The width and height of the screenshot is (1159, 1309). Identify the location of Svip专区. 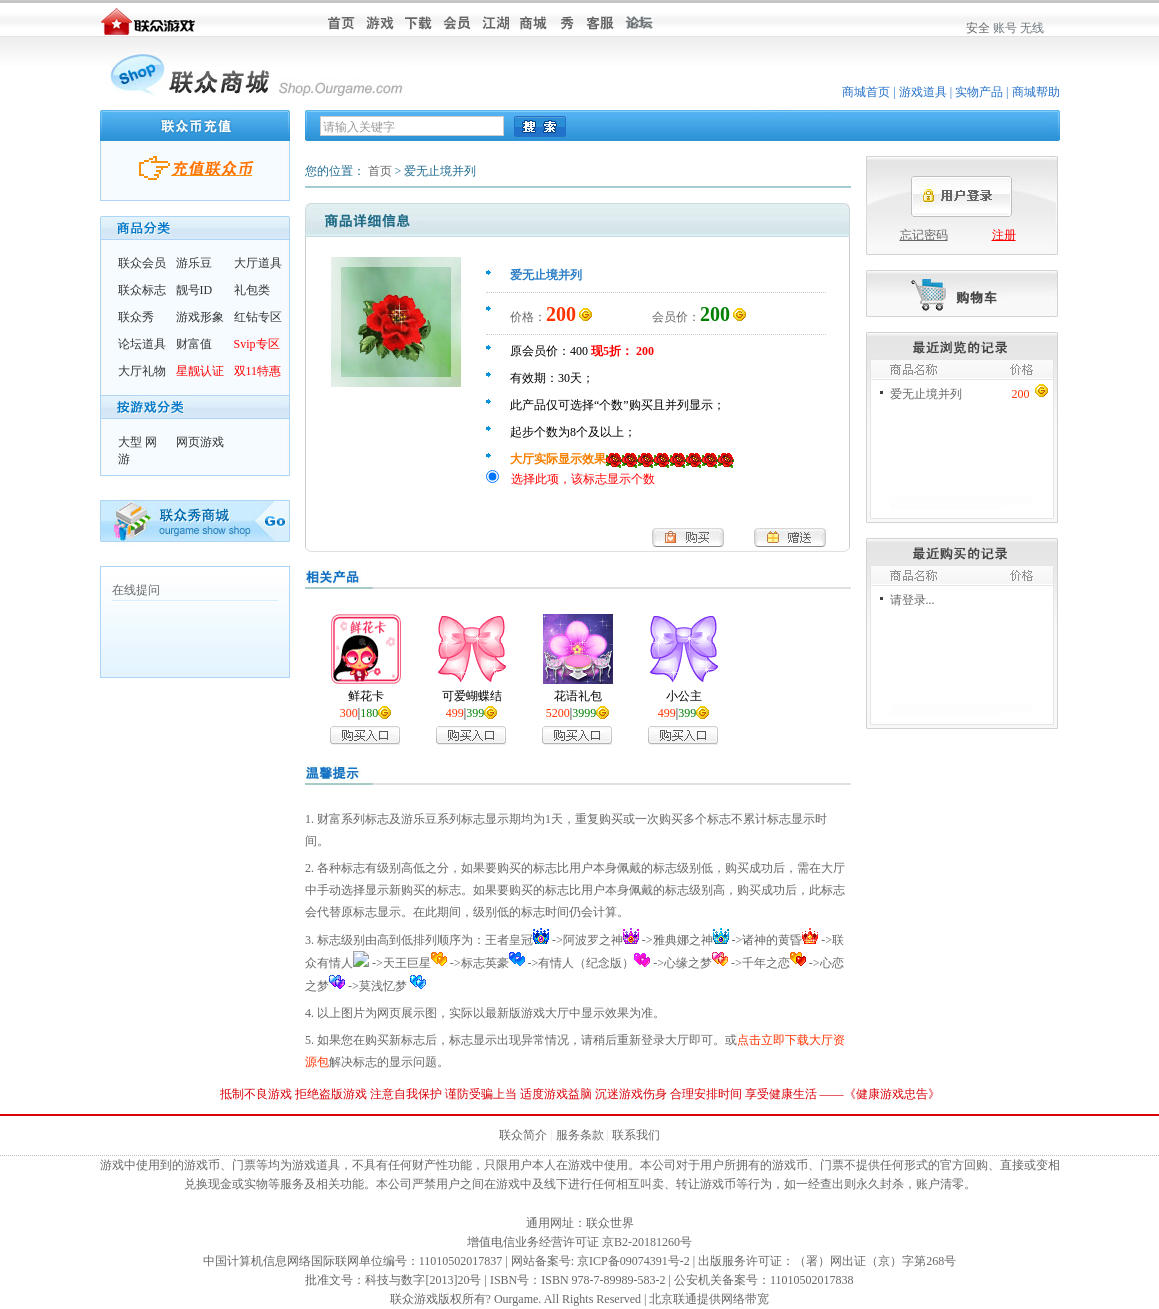
(257, 344).